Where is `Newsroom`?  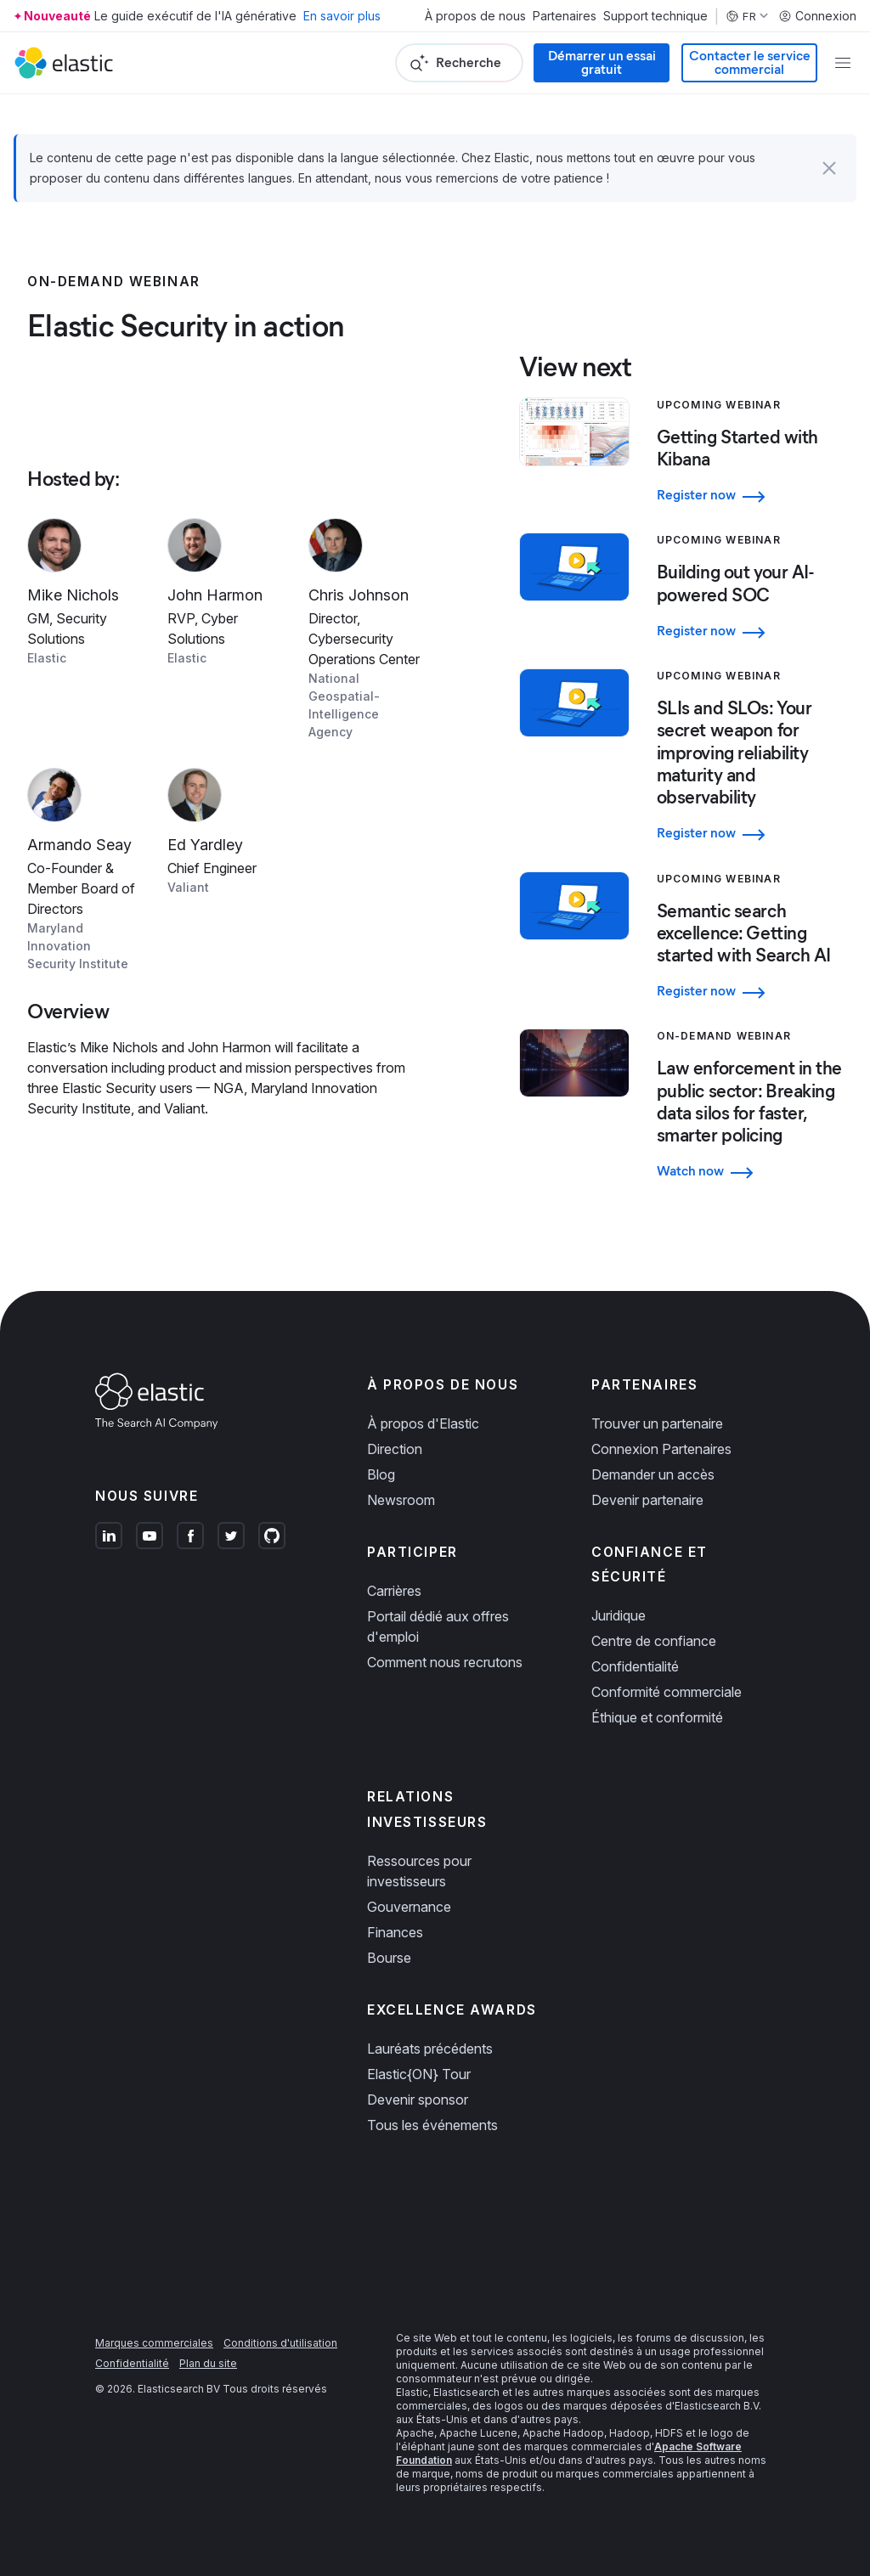
Newsroom is located at coordinates (401, 1499).